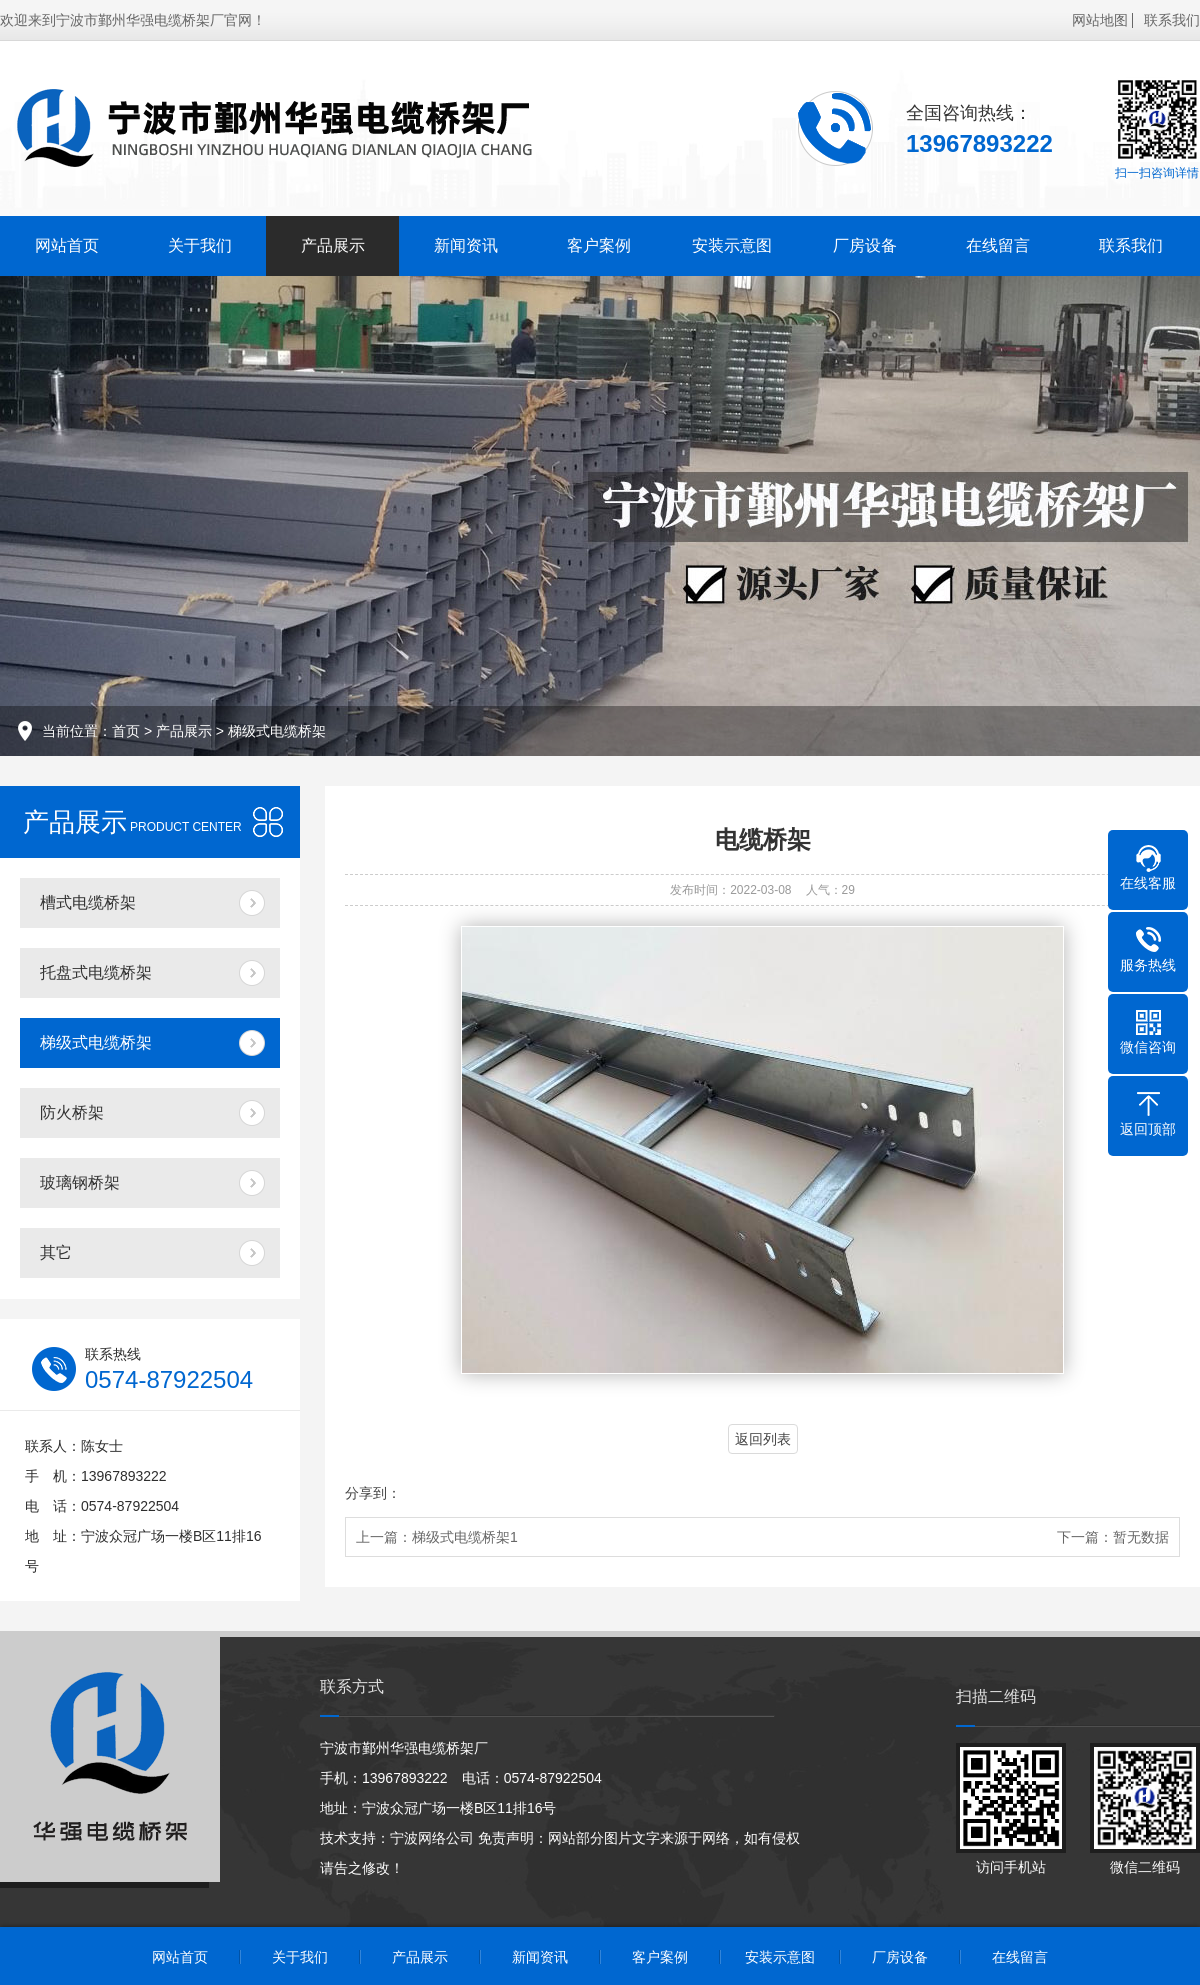 This screenshot has height=1985, width=1200. Describe the element at coordinates (373, 1493) in the screenshot. I see `分享到：` at that location.